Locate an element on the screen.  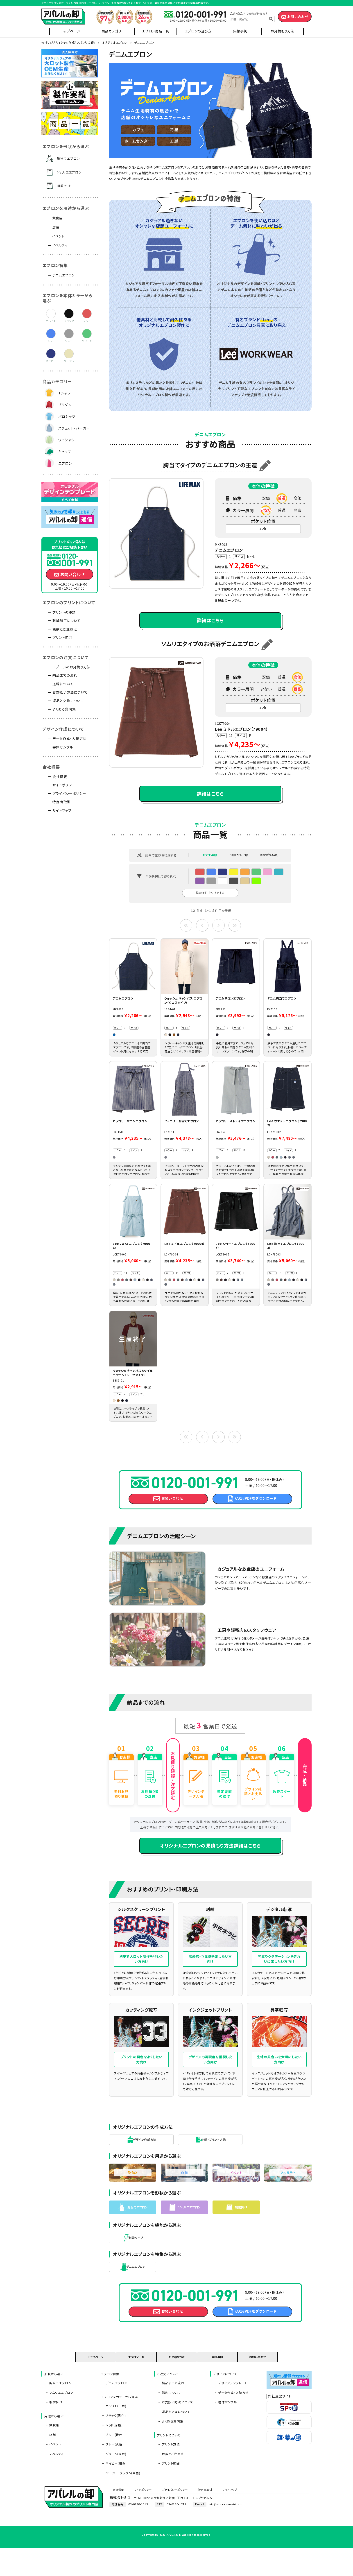
サイトポリシー is located at coordinates (63, 785).